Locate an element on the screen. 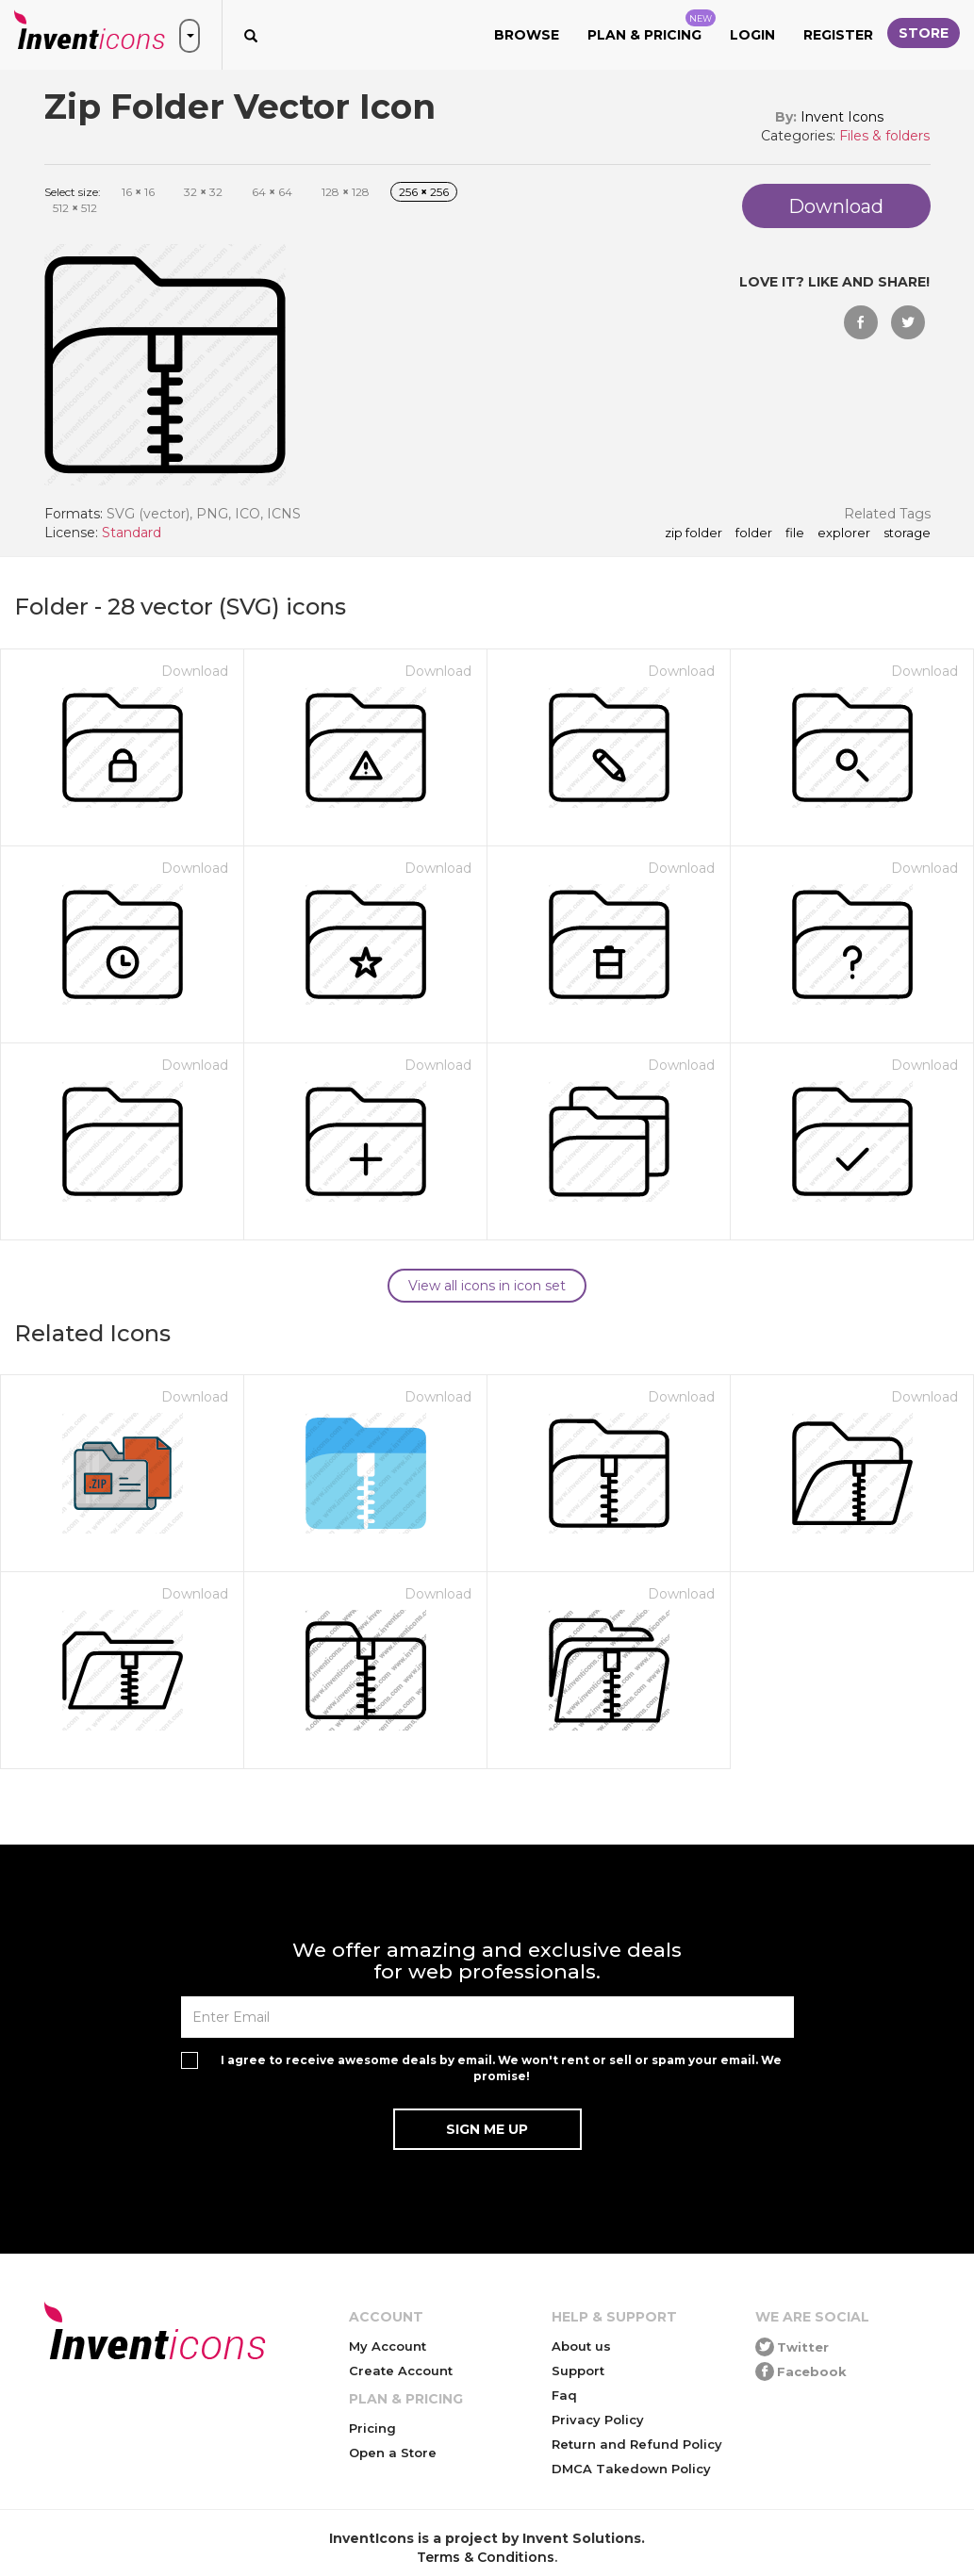  256 256 is located at coordinates (424, 192).